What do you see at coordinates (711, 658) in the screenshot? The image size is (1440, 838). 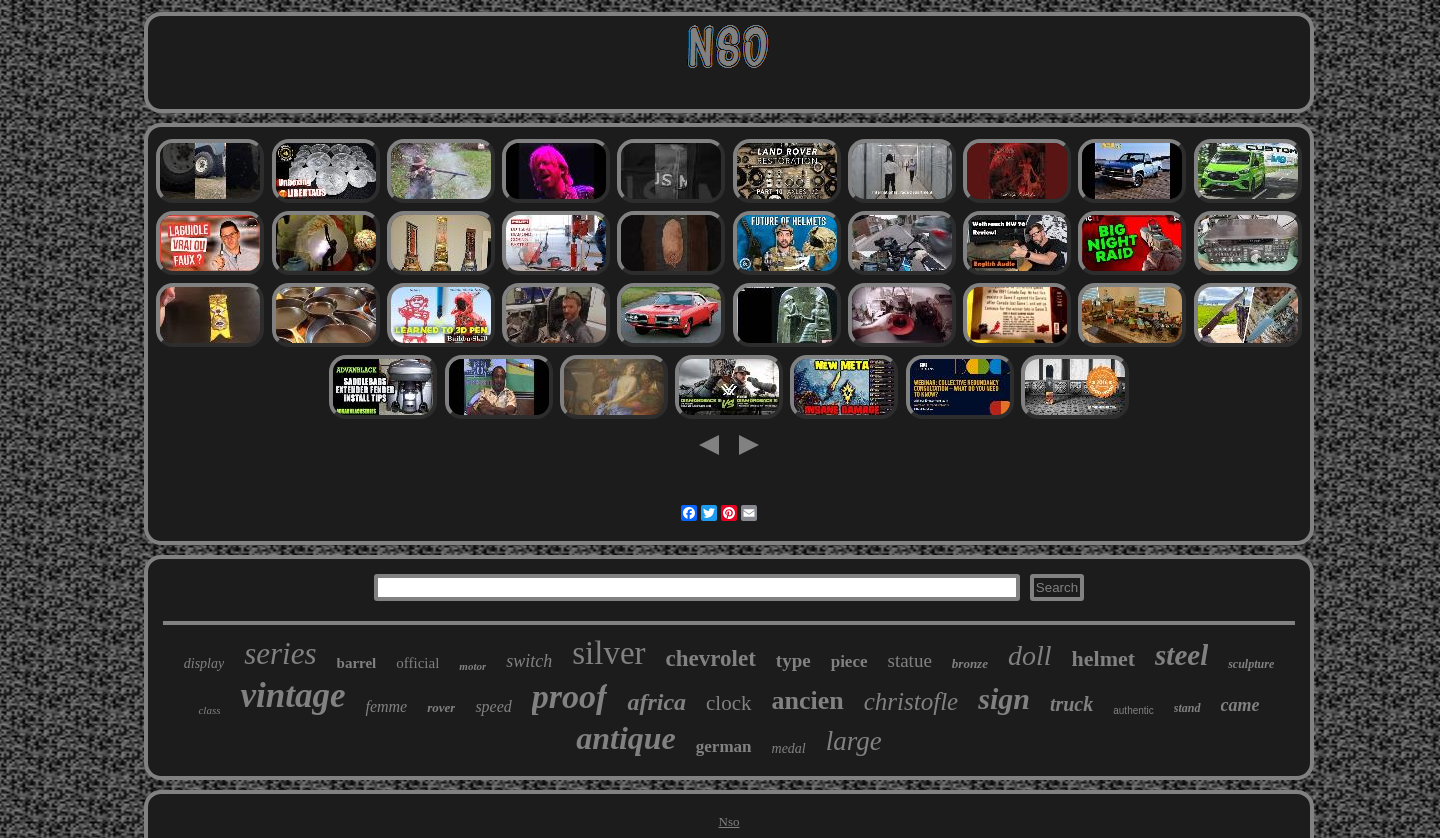 I see `chevrolet` at bounding box center [711, 658].